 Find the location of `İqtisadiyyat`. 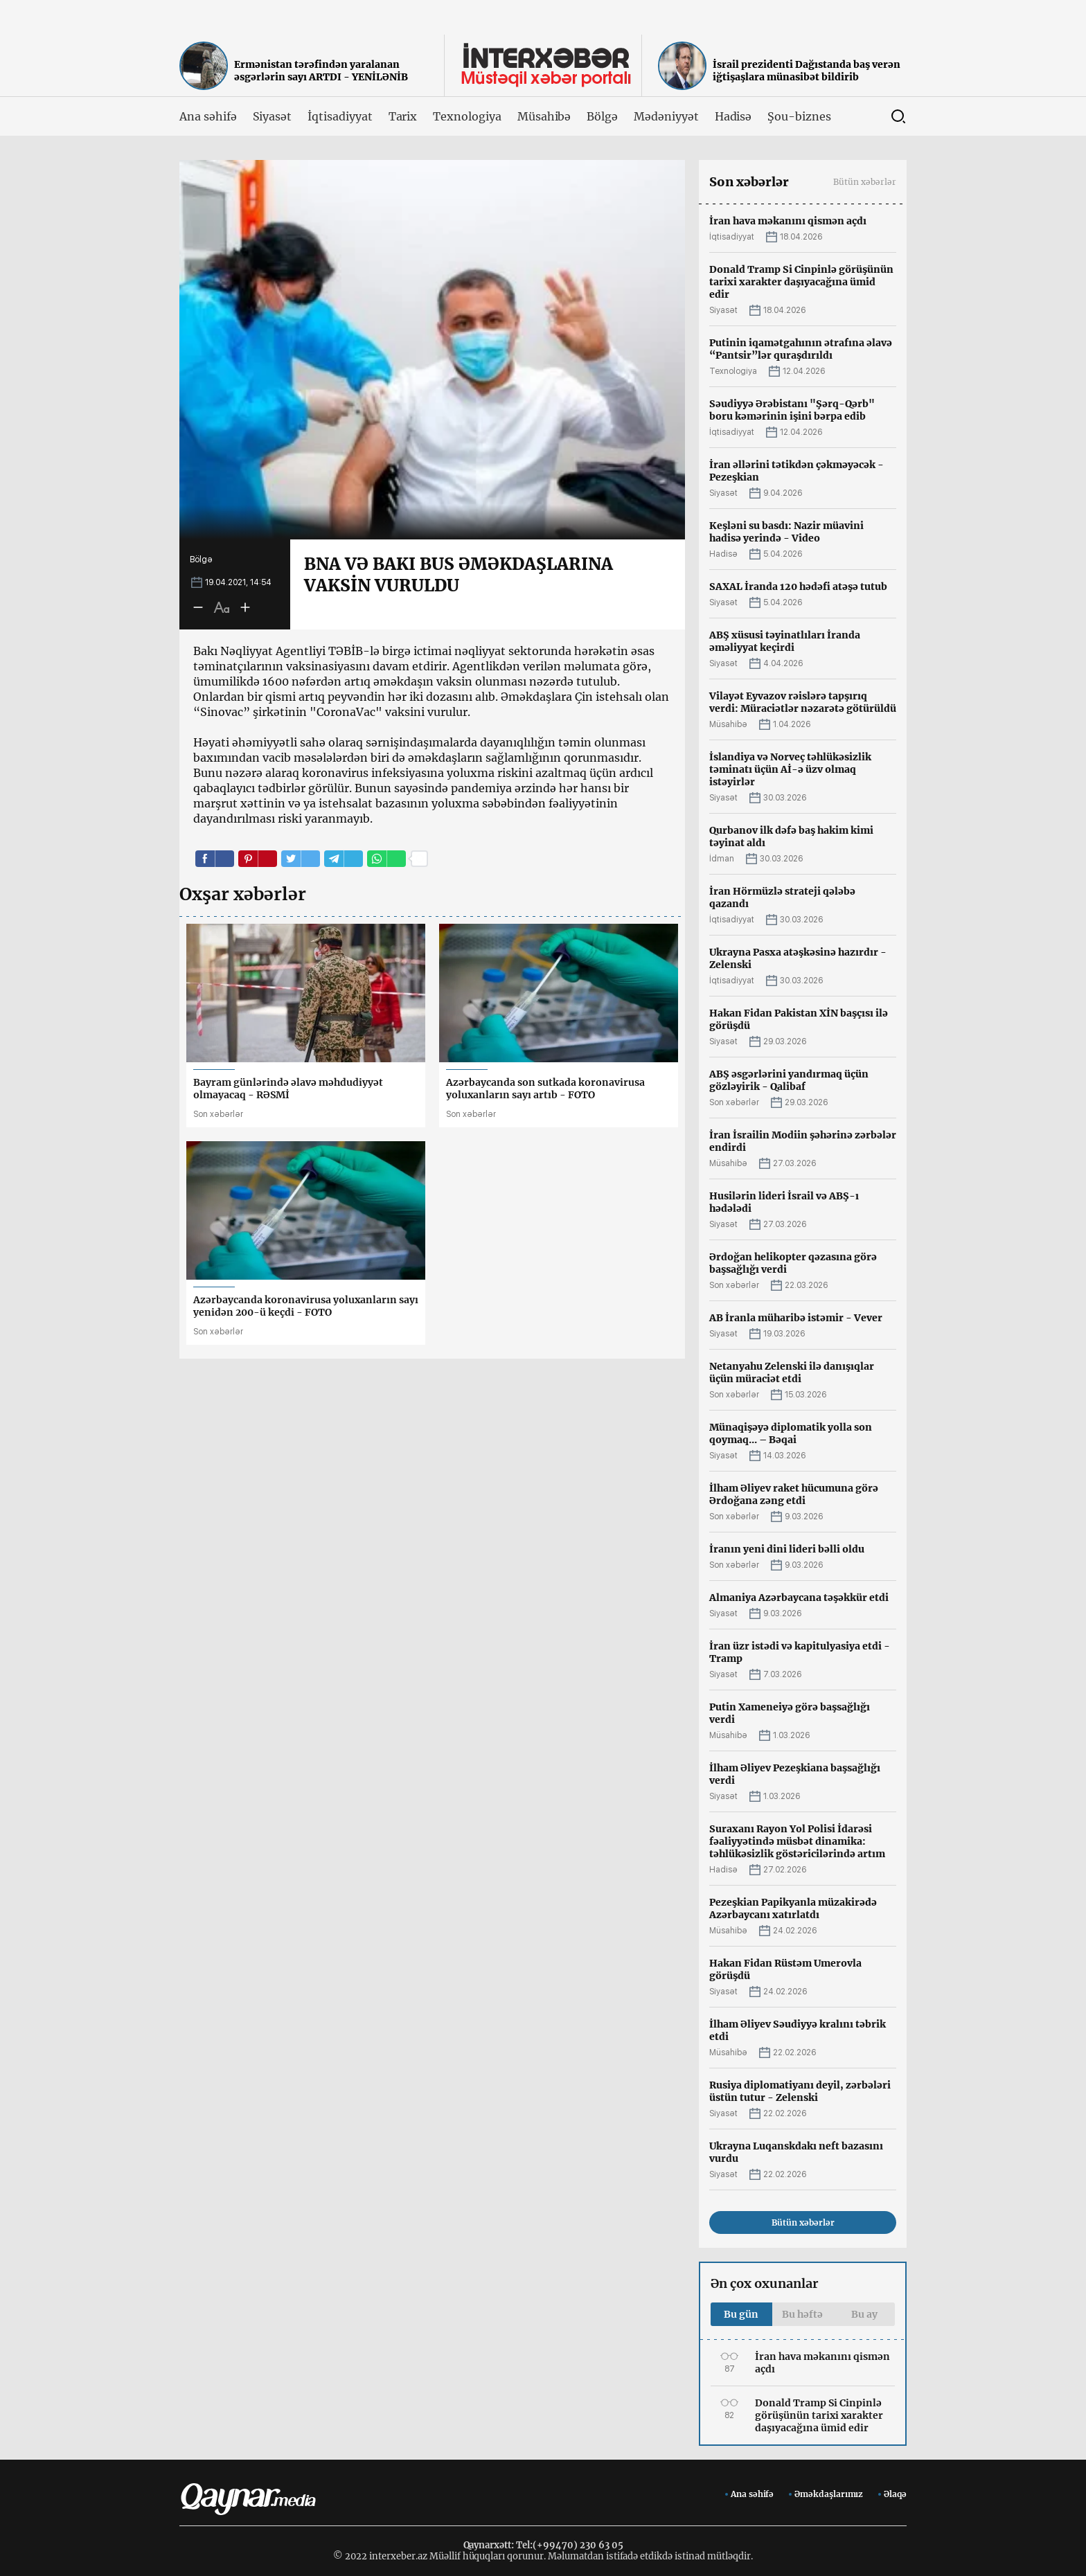

İqtisadiyyat is located at coordinates (340, 116).